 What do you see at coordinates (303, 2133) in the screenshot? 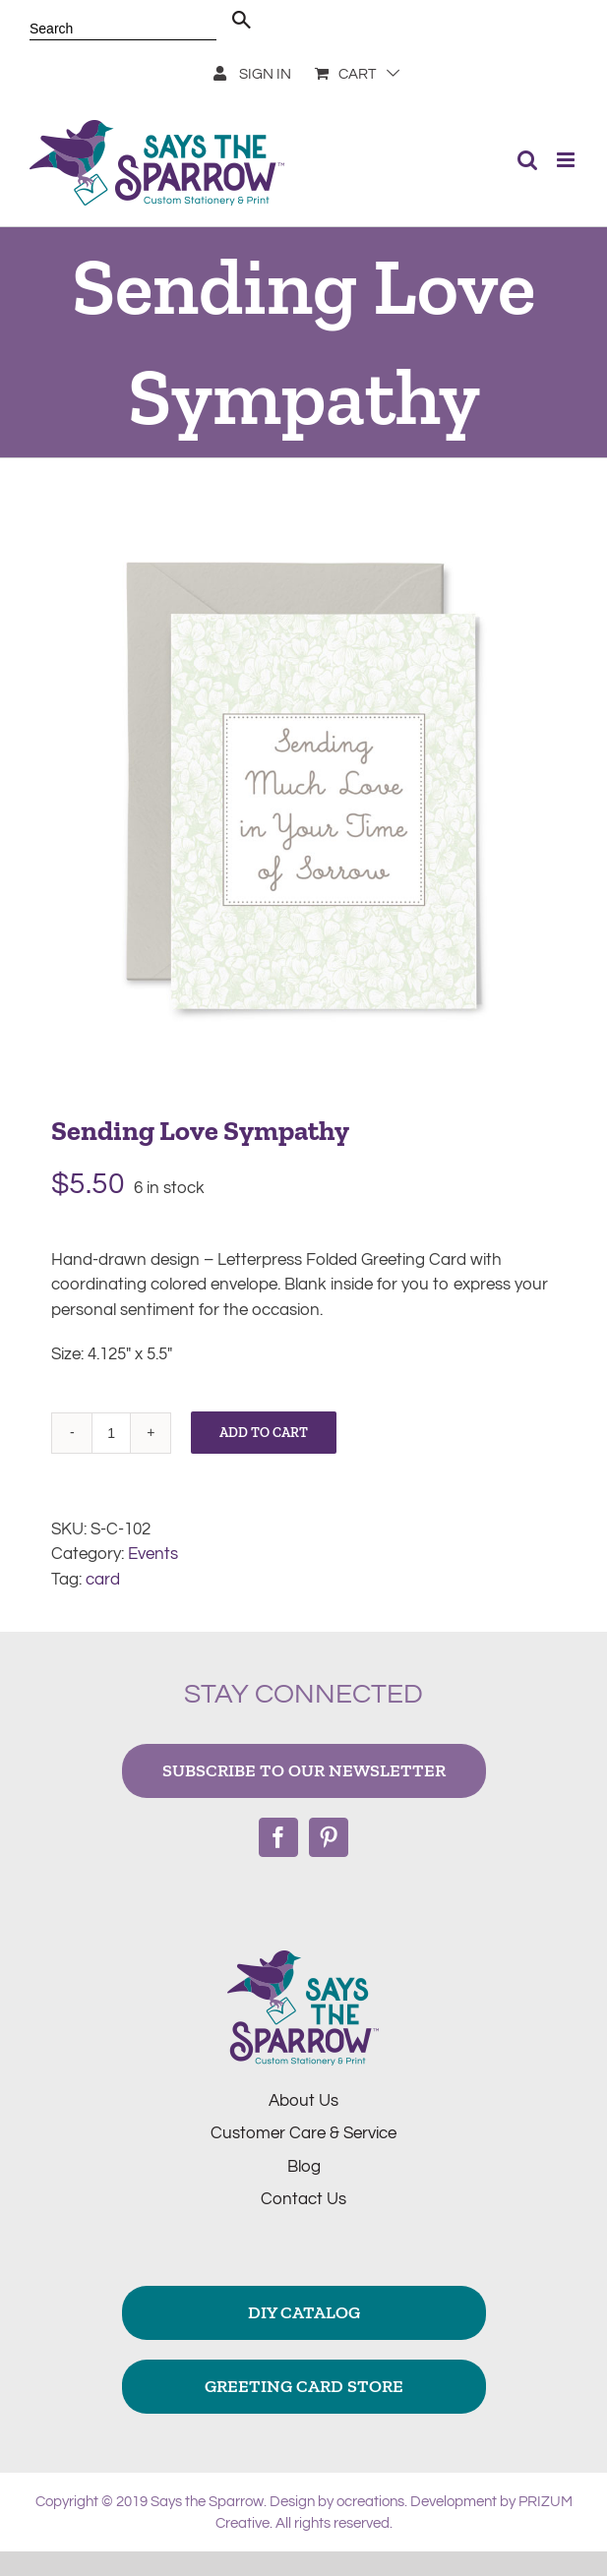
I see `Customer Care & Service` at bounding box center [303, 2133].